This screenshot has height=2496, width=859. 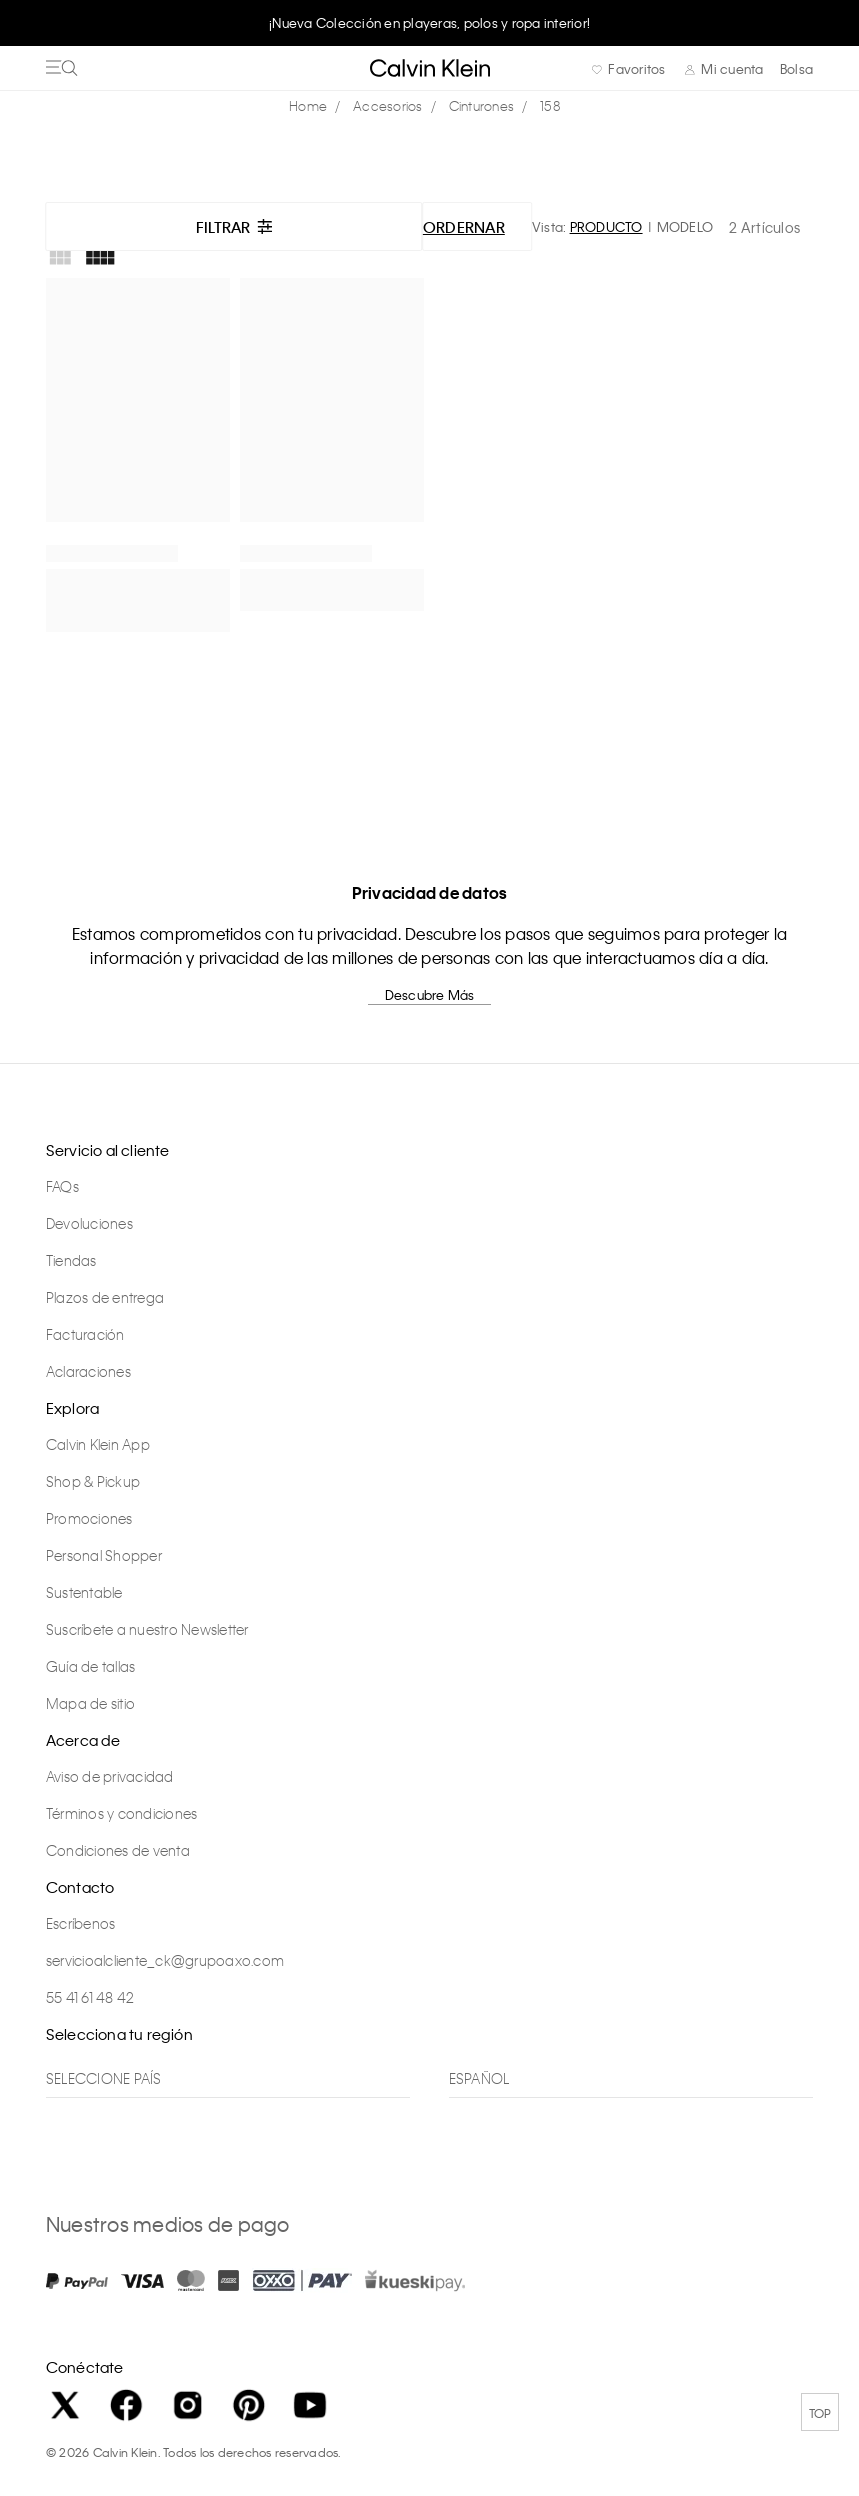 What do you see at coordinates (85, 1334) in the screenshot?
I see `Facturación` at bounding box center [85, 1334].